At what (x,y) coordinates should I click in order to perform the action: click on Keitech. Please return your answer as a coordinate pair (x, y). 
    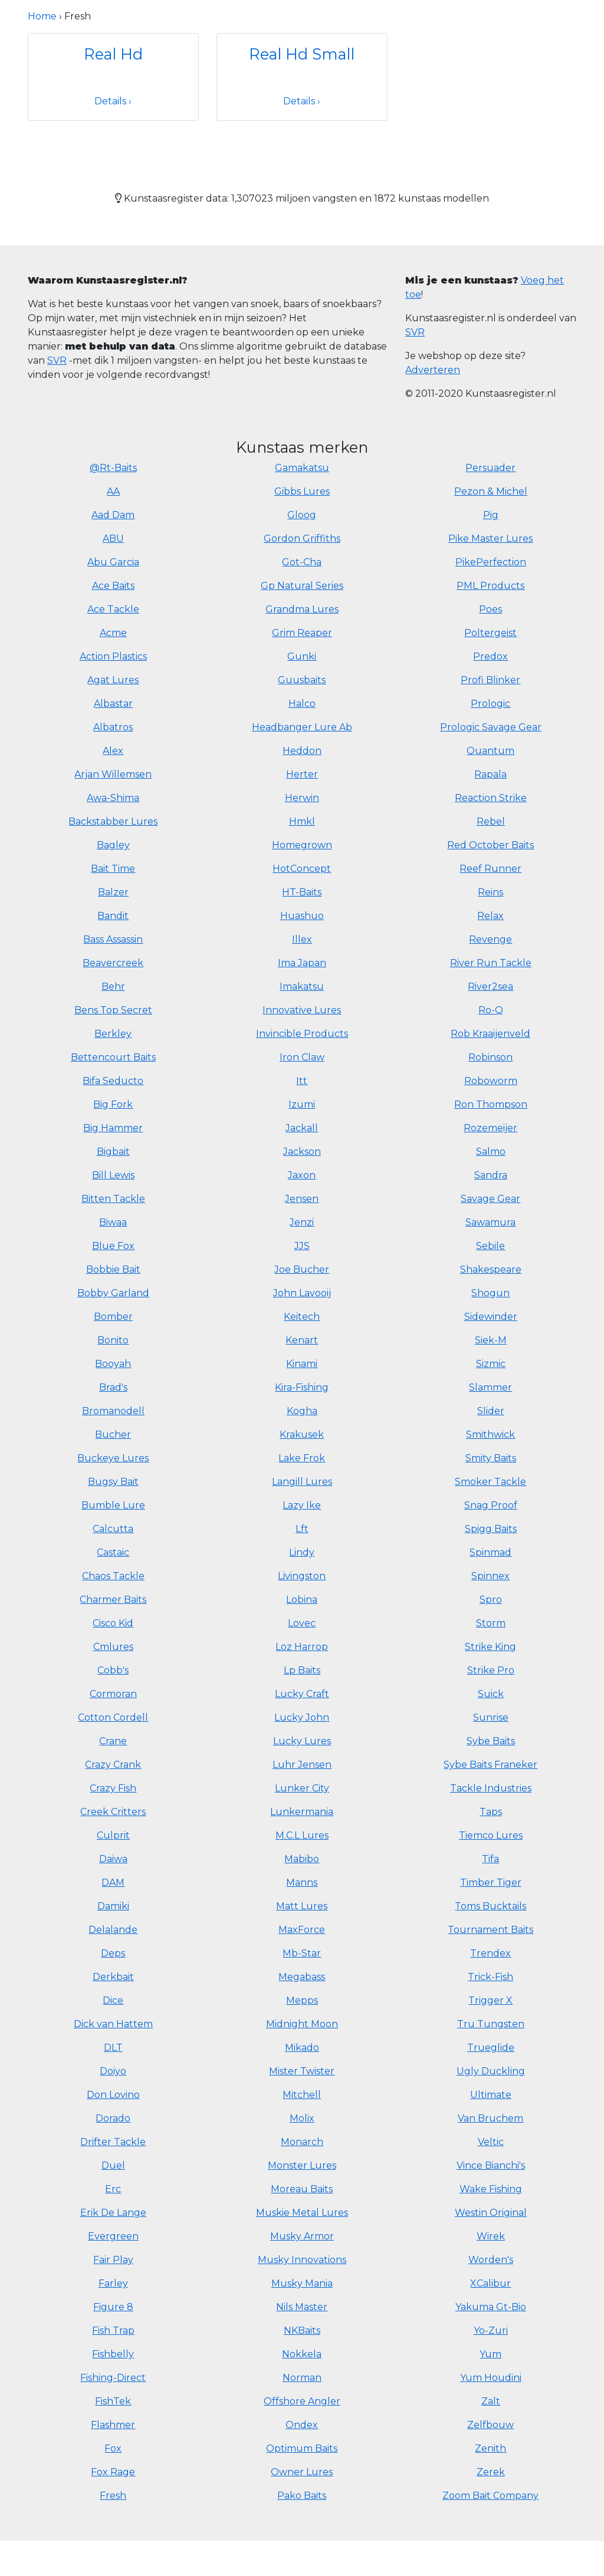
    Looking at the image, I should click on (302, 1316).